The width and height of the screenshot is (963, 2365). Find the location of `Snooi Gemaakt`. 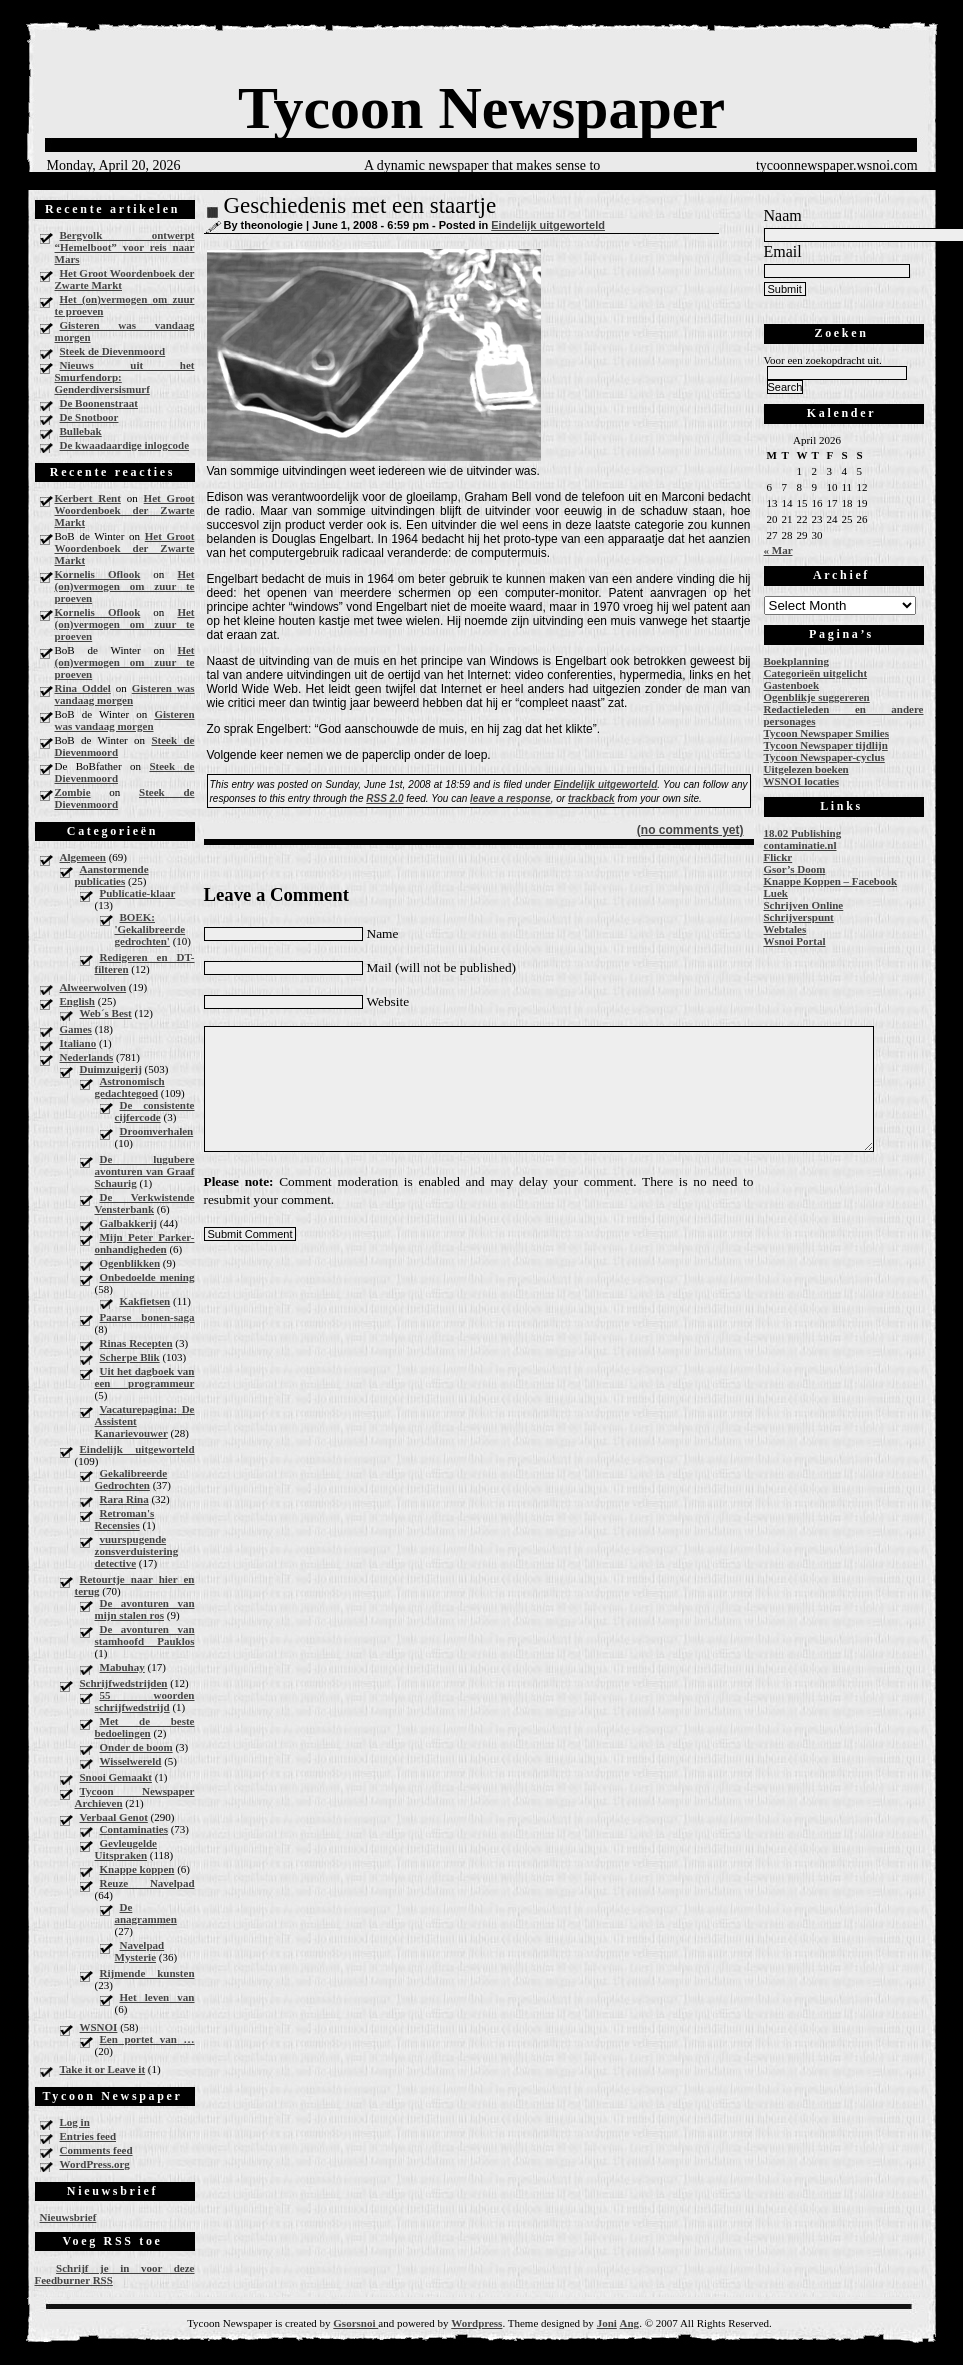

Snooi Gemaakt is located at coordinates (116, 1777).